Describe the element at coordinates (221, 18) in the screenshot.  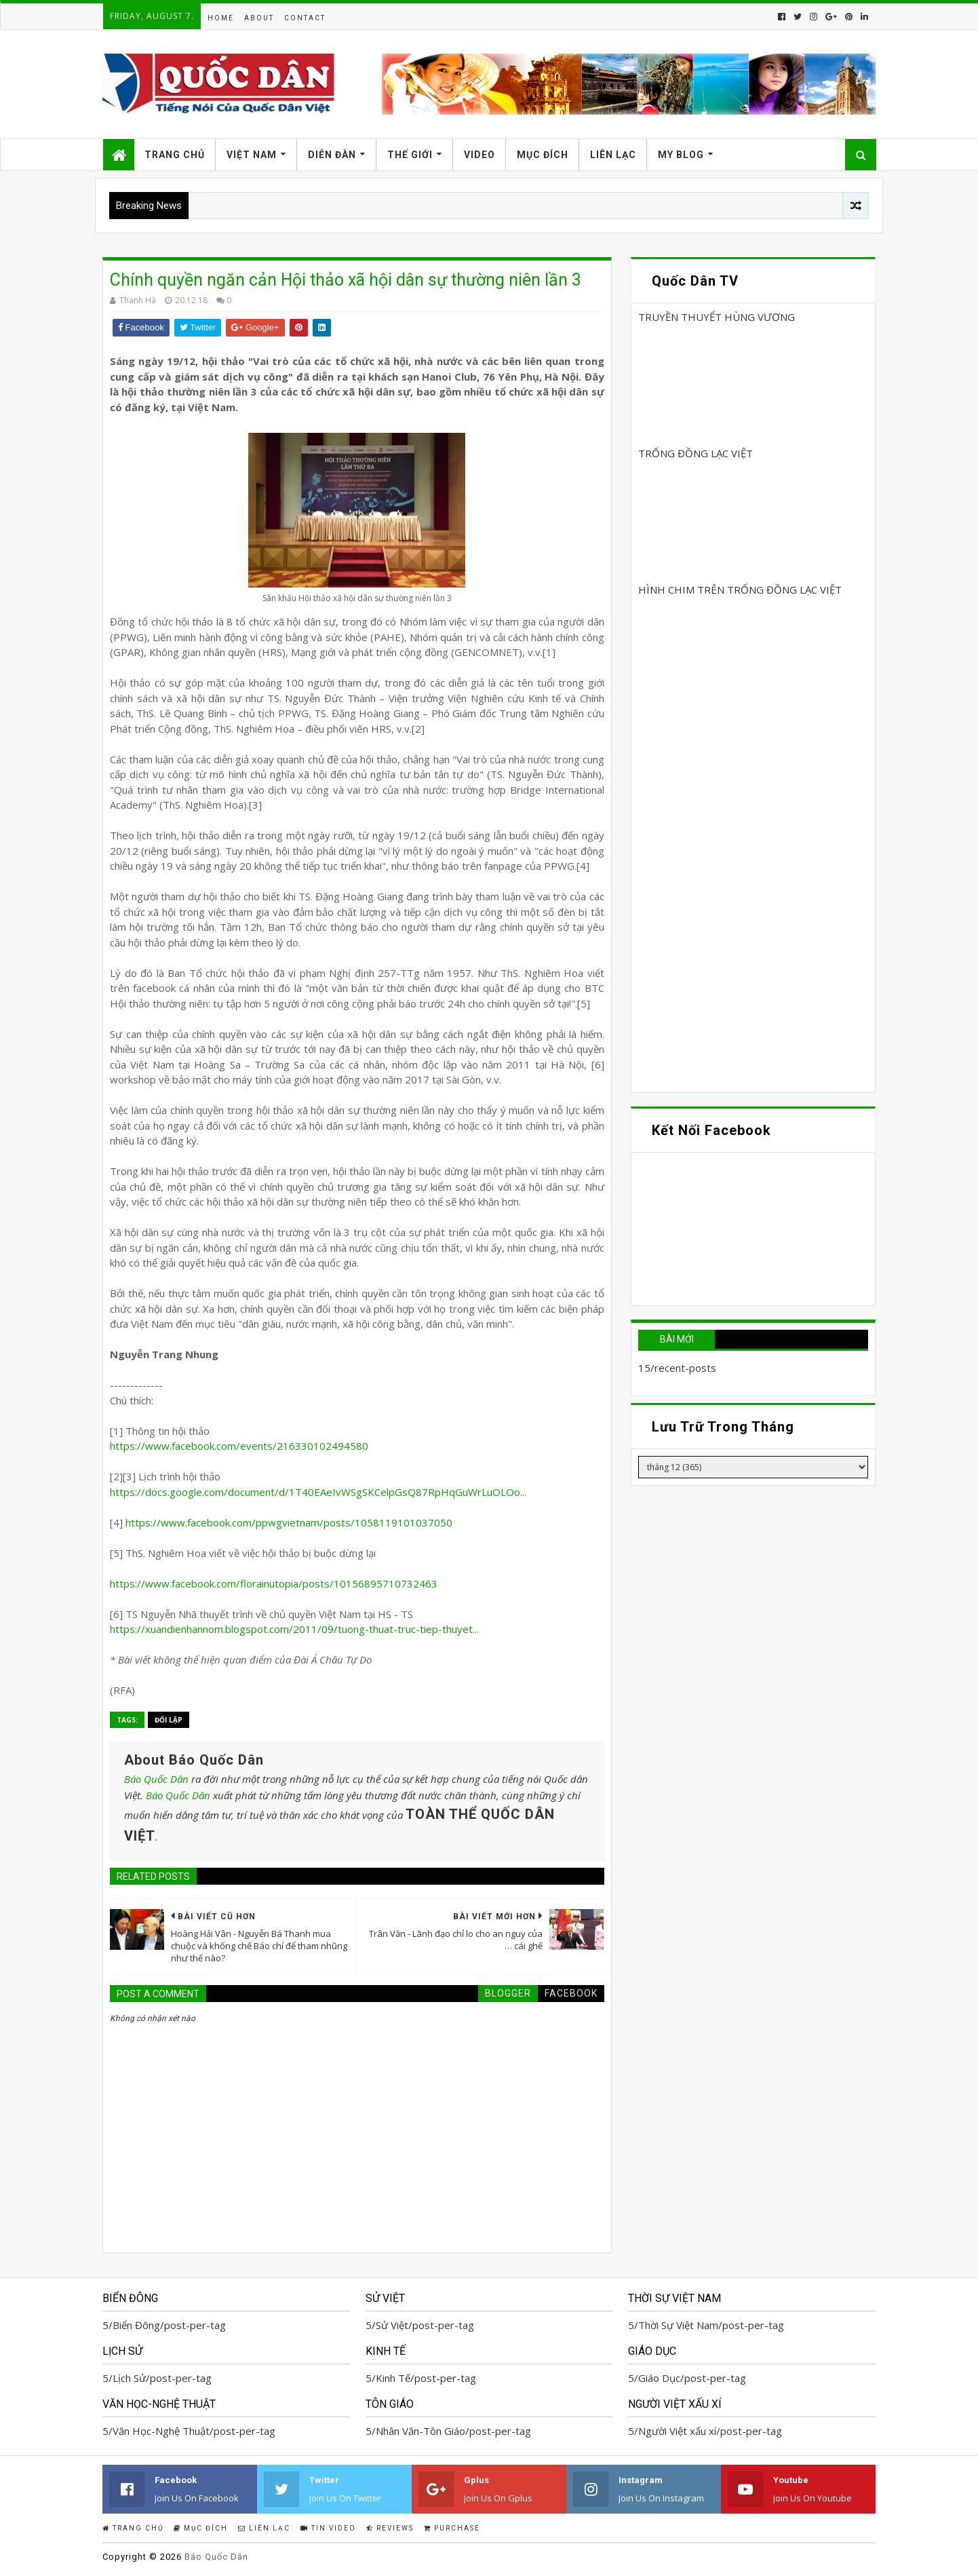
I see `Home` at that location.